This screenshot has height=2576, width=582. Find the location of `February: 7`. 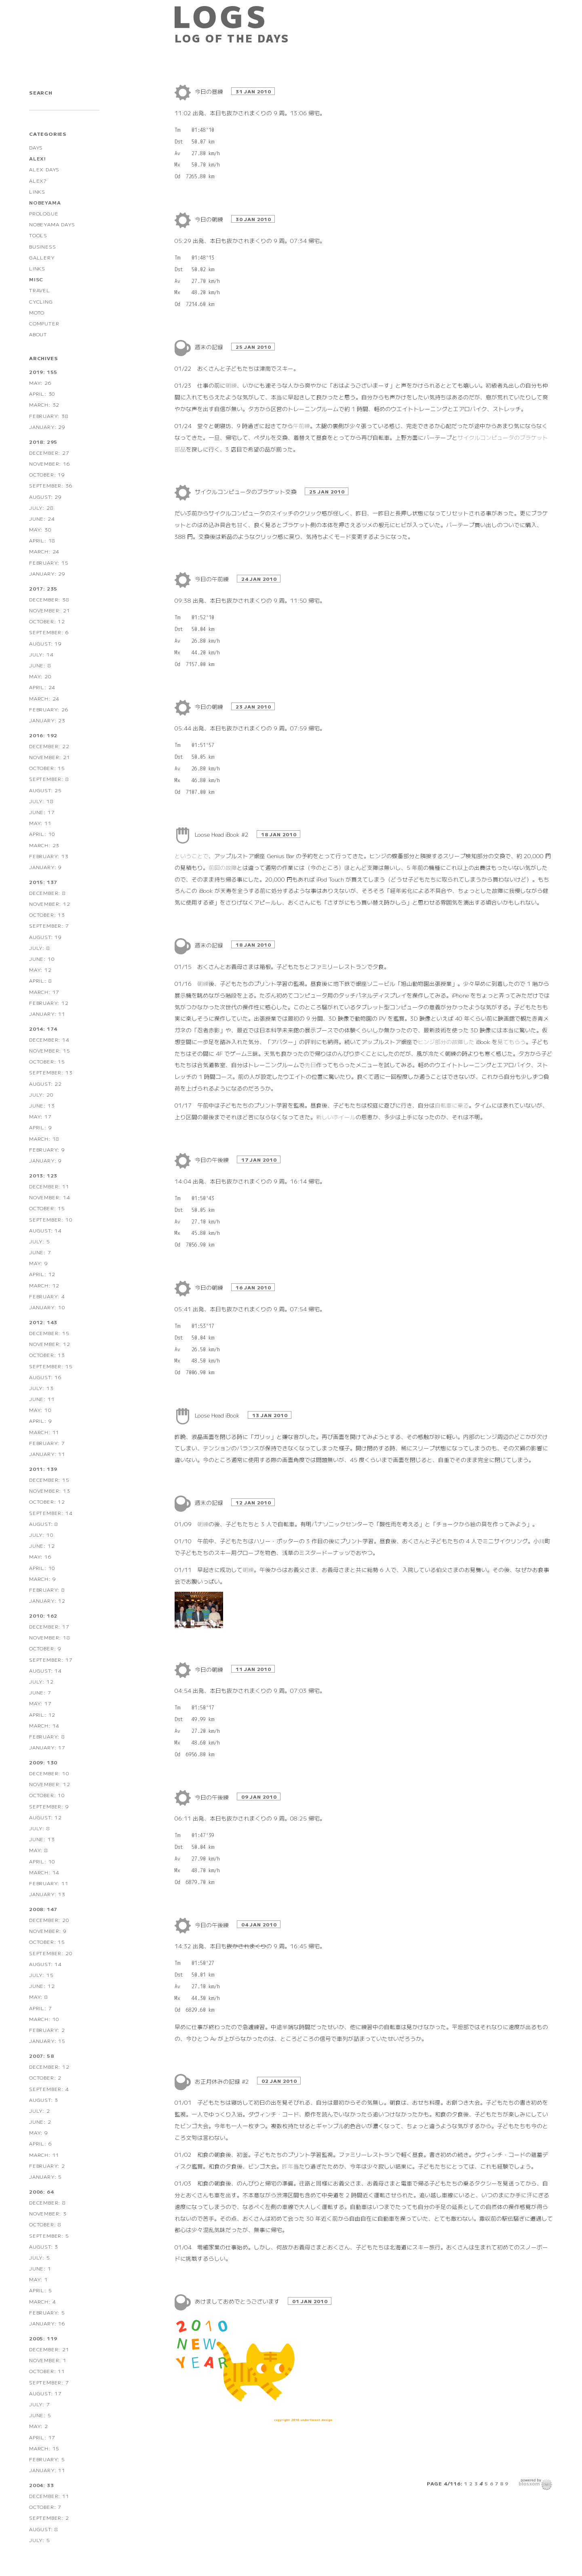

February: 7 is located at coordinates (47, 1442).